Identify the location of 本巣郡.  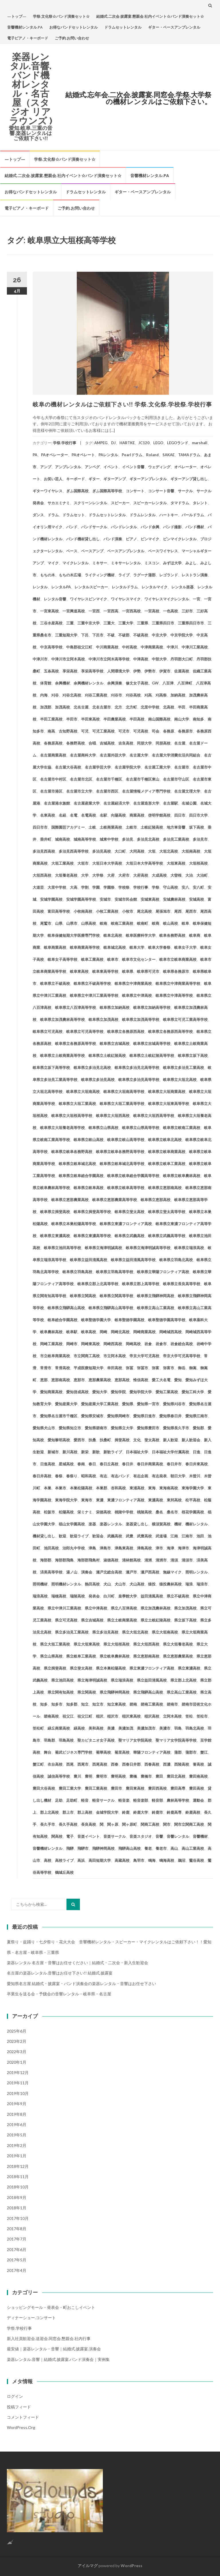
(101, 1488).